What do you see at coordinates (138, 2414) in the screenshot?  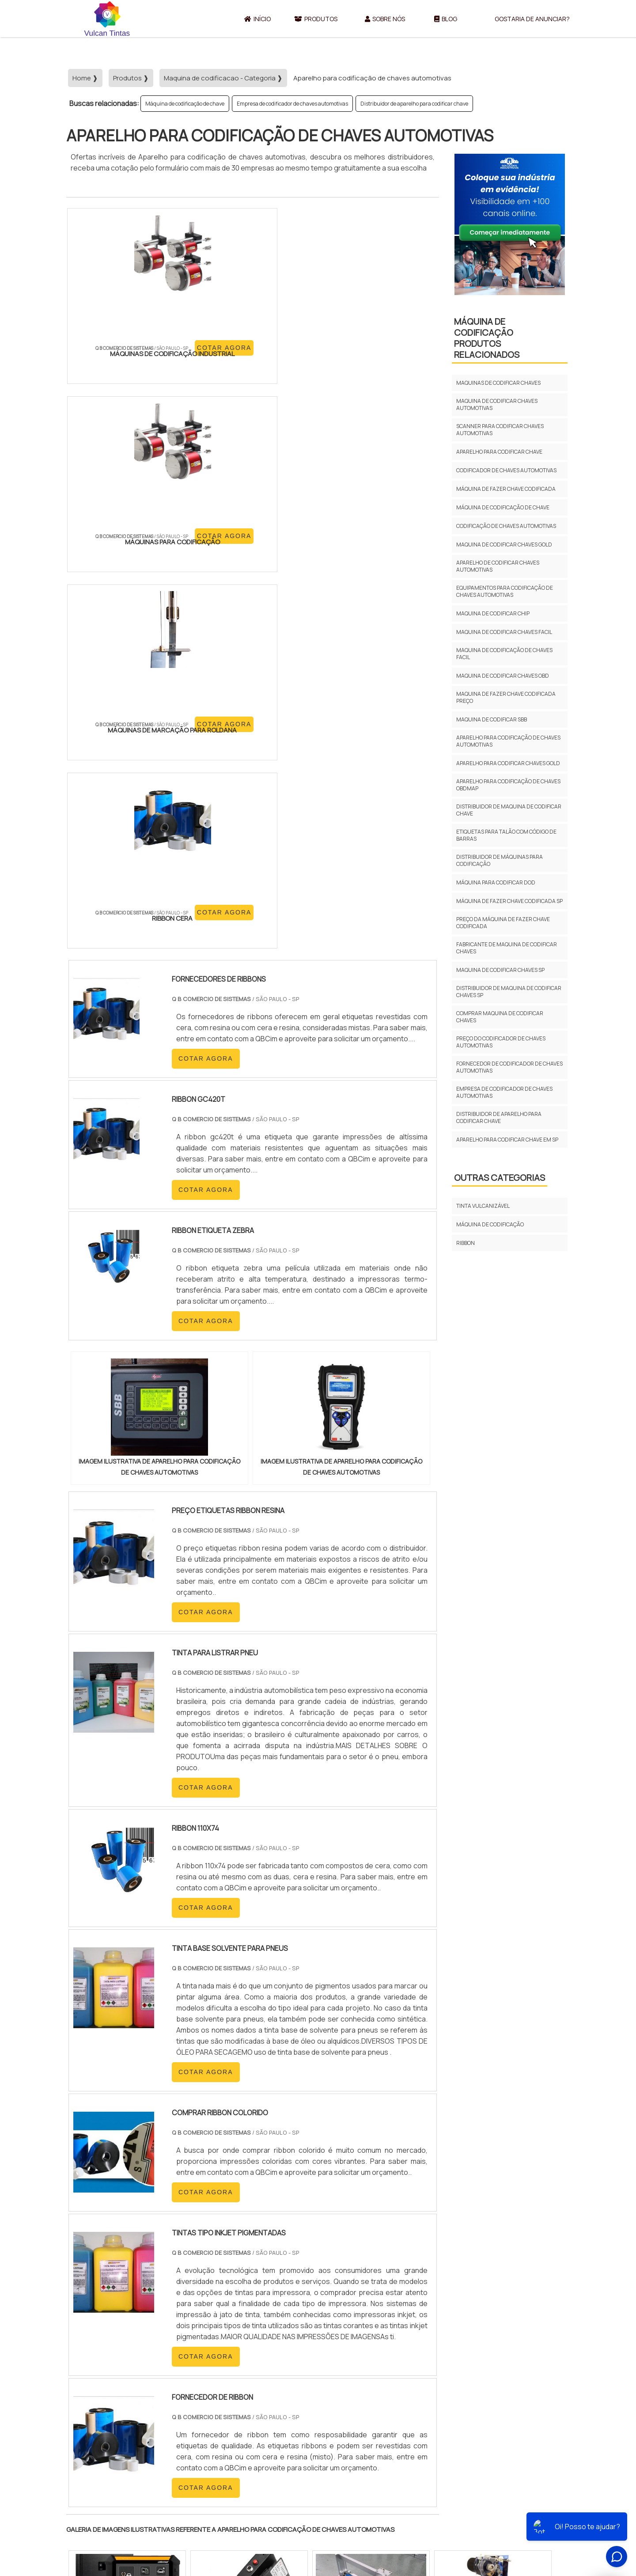 I see `Zona Norte` at bounding box center [138, 2414].